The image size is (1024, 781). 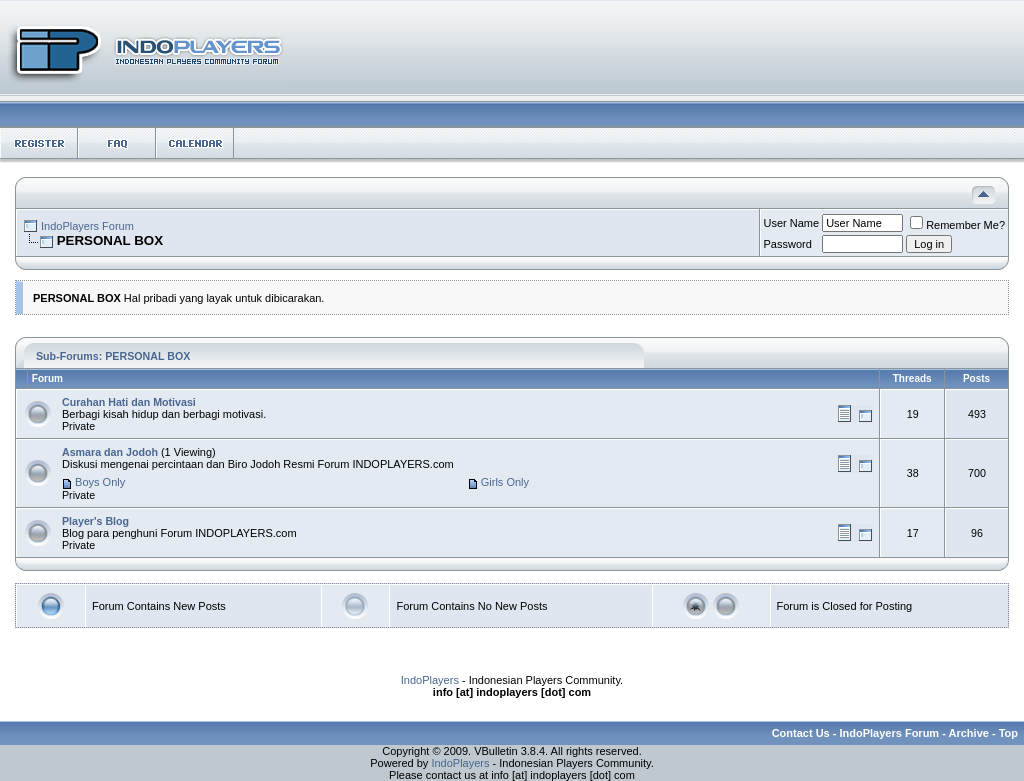 I want to click on Archive, so click(x=969, y=733).